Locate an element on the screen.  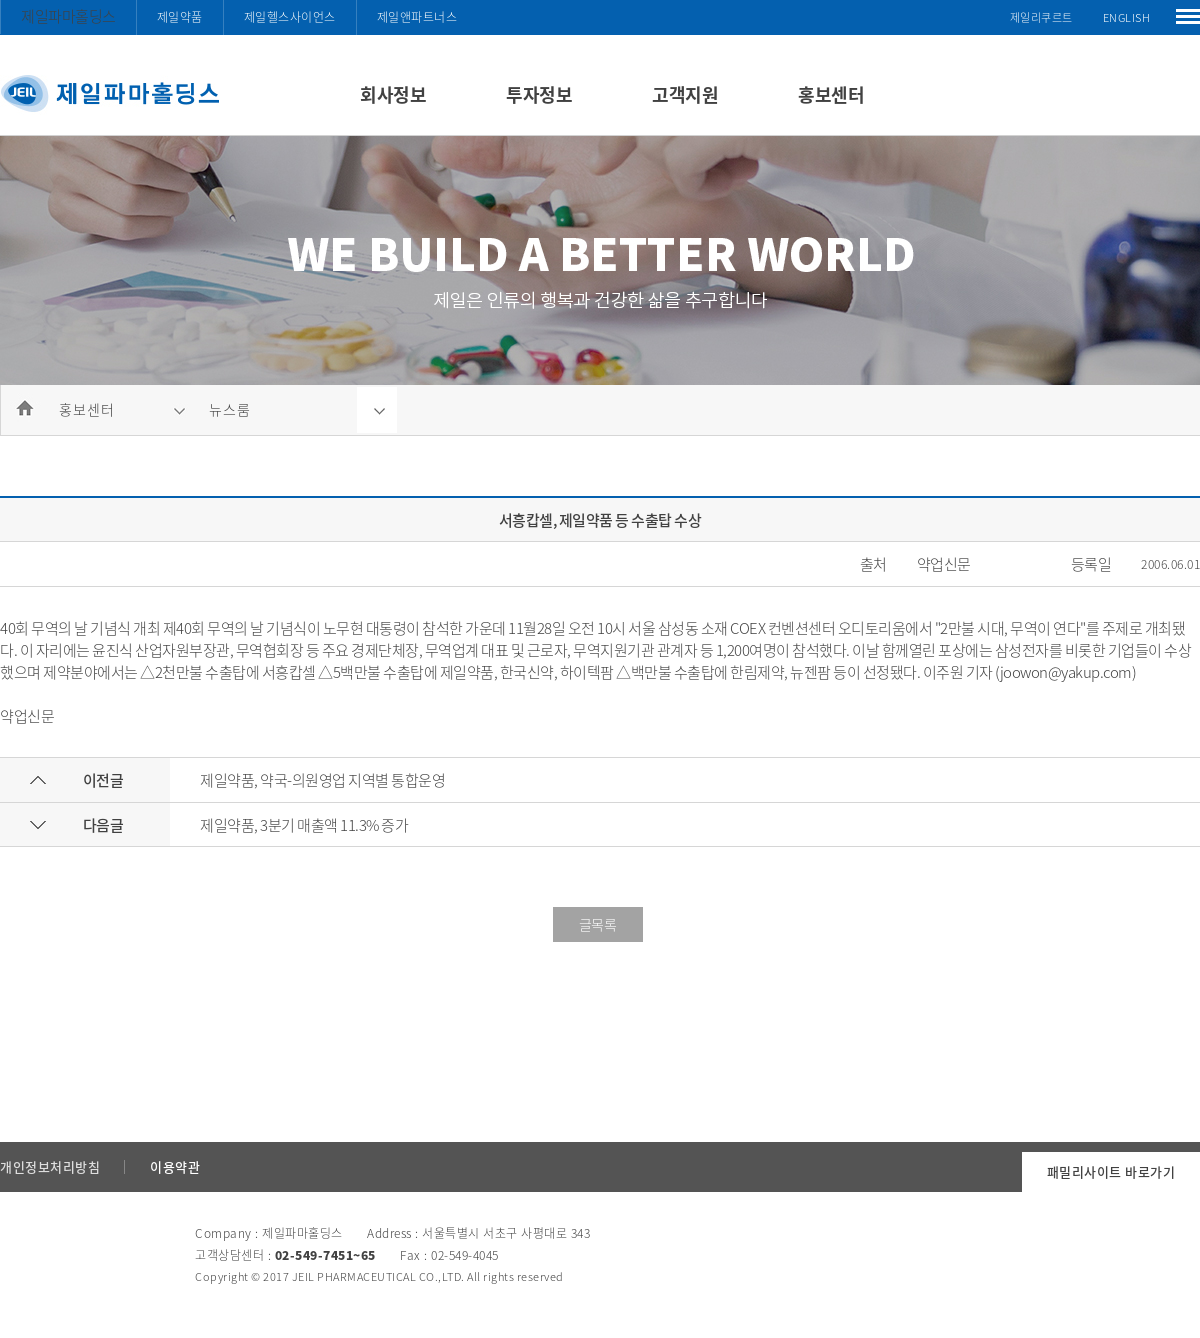
제일약품 is located at coordinates (180, 17).